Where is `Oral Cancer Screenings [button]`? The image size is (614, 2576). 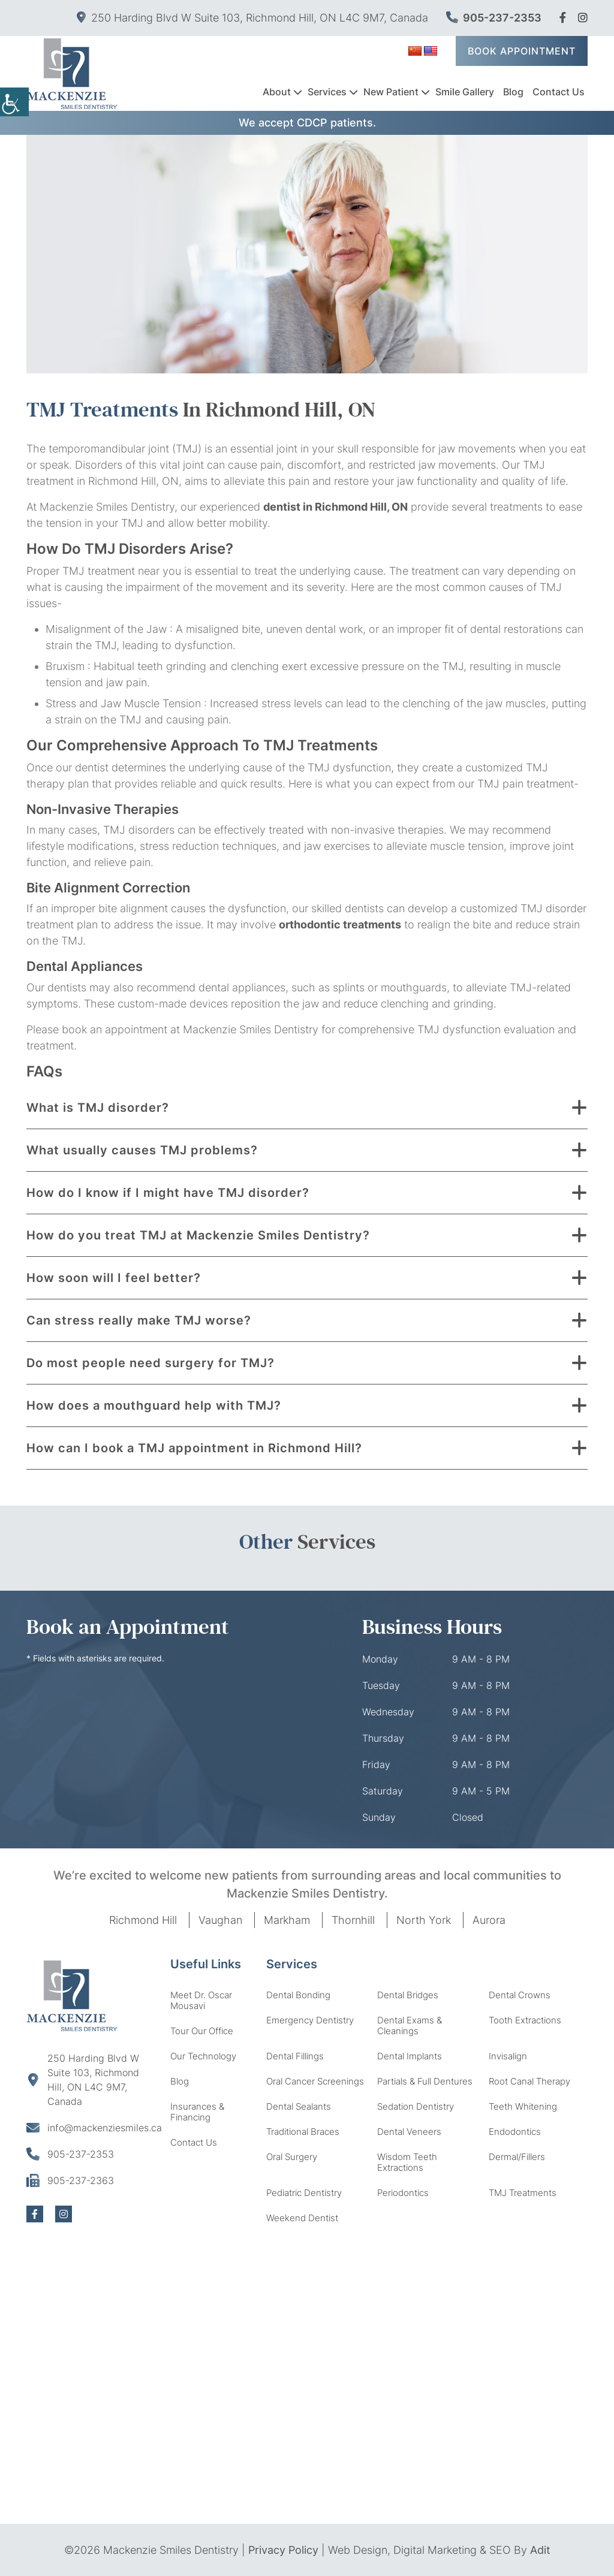 Oral Cancer Screenings [button] is located at coordinates (315, 2081).